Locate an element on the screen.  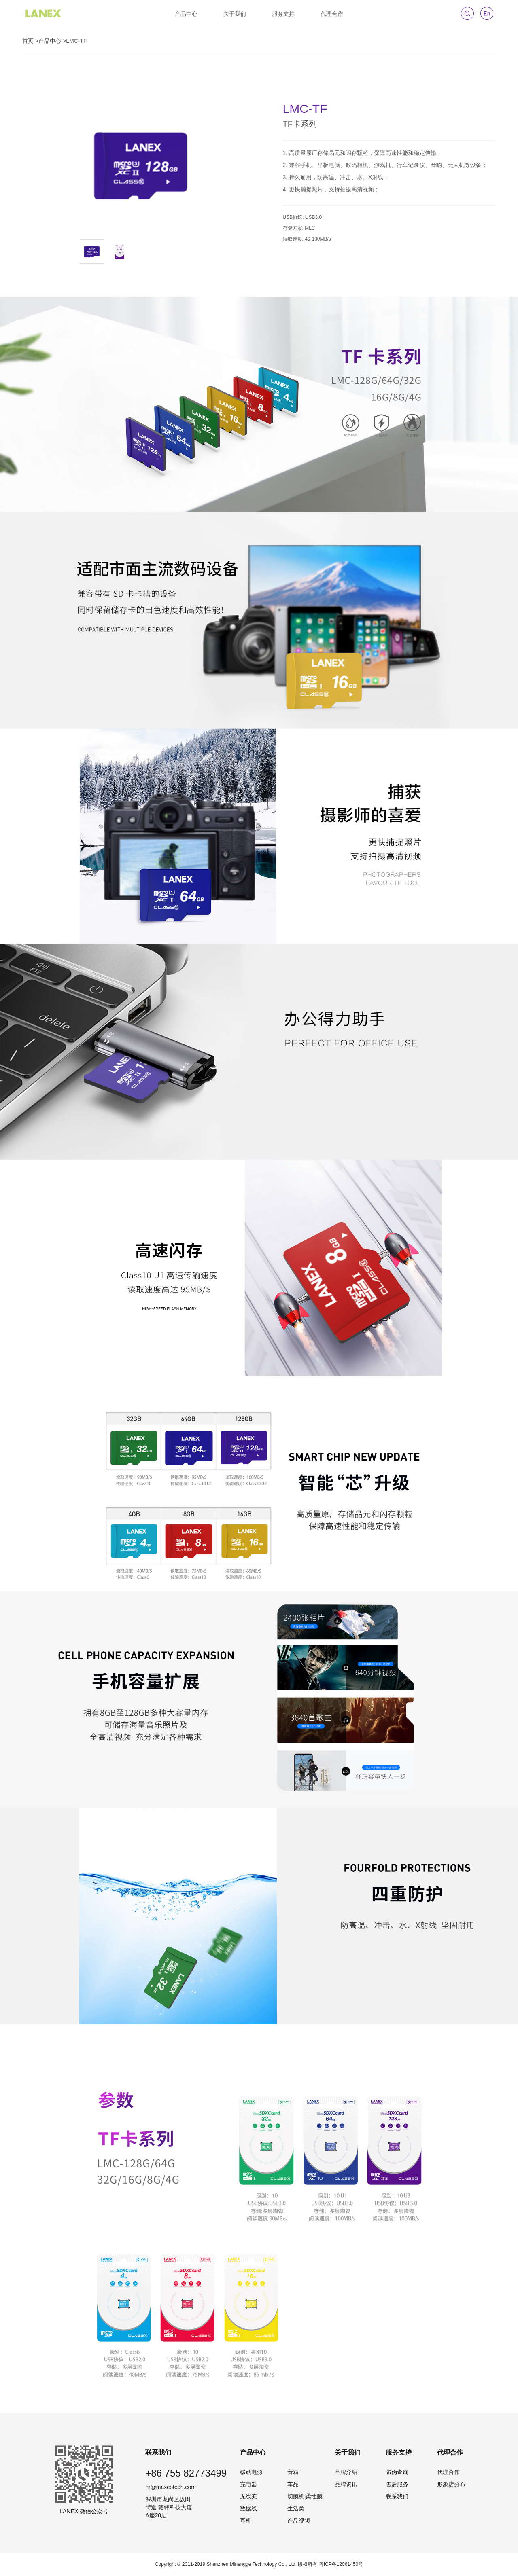
防伪查询 is located at coordinates (397, 2472).